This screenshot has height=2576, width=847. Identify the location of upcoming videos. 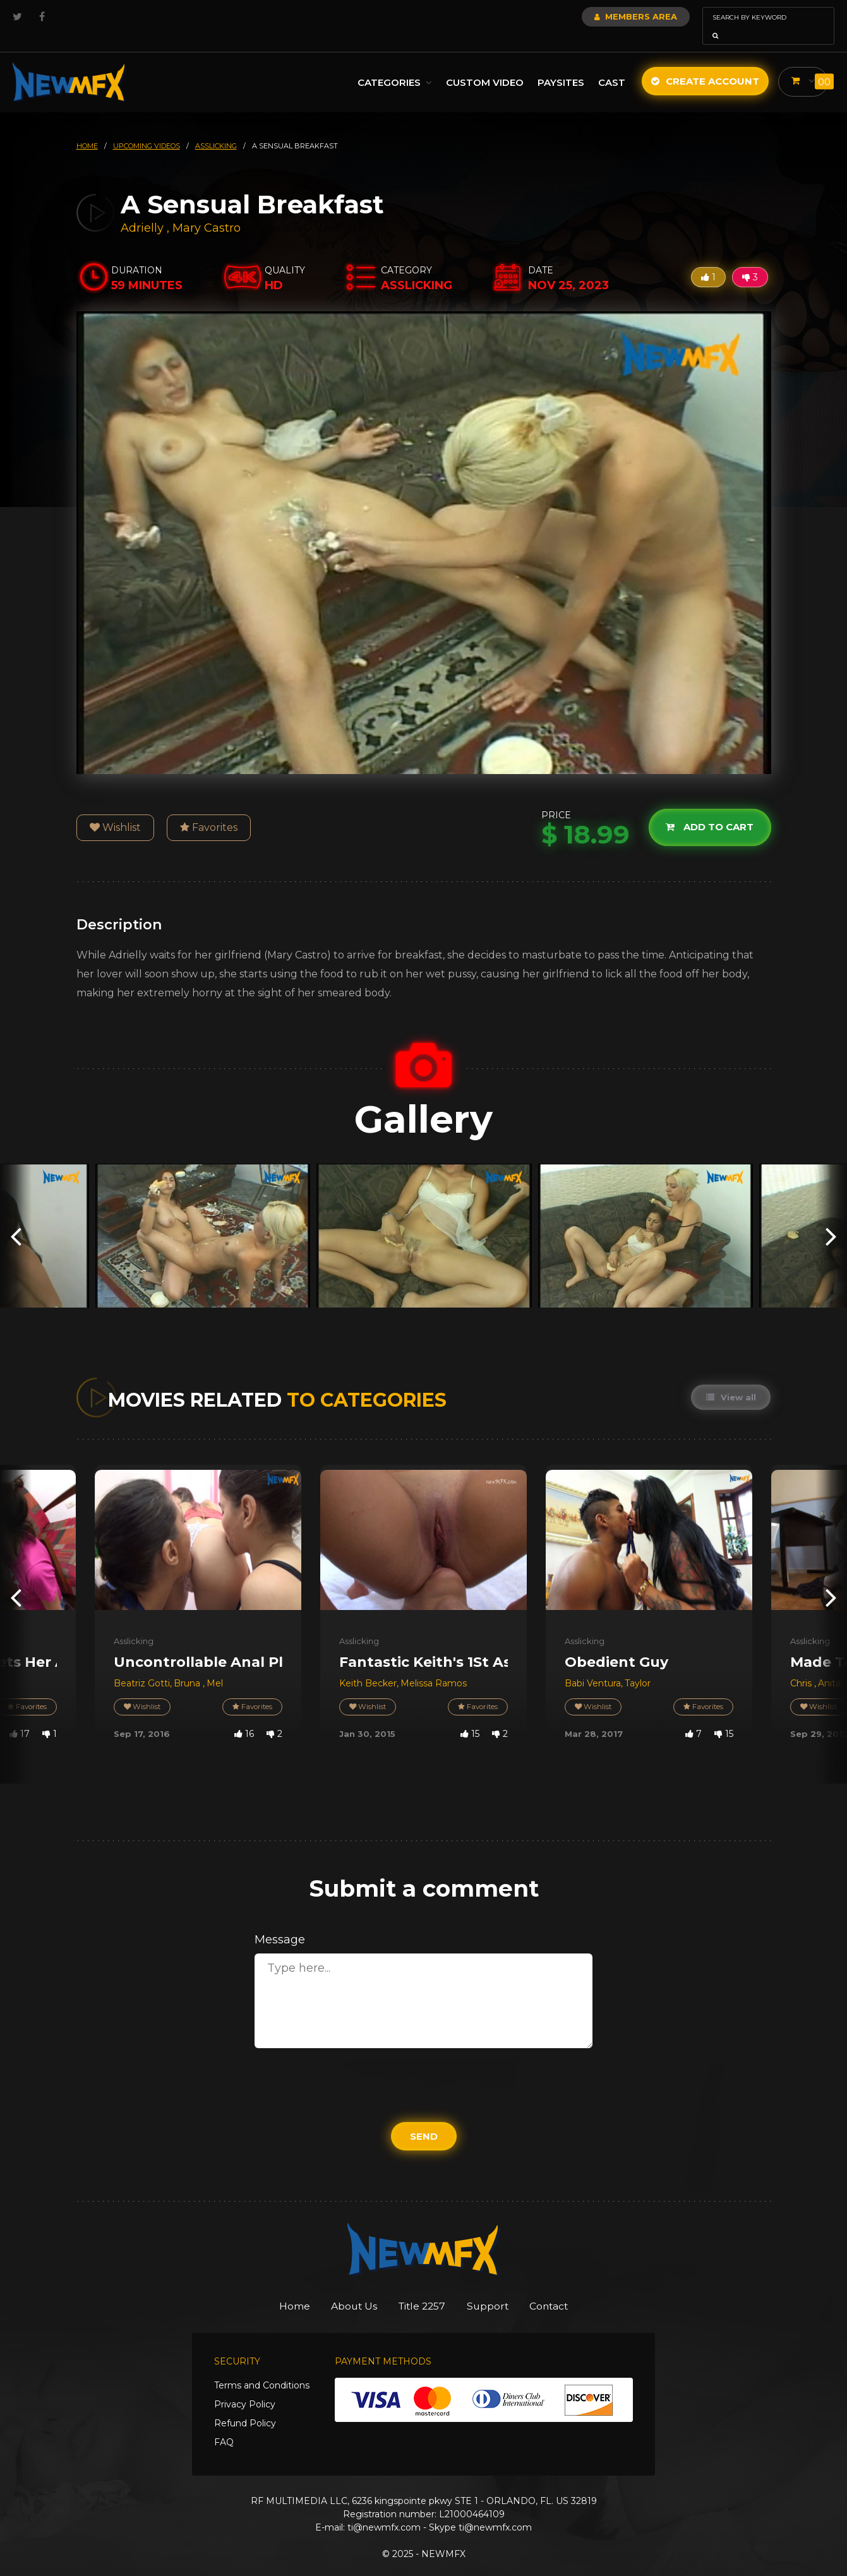
(146, 128).